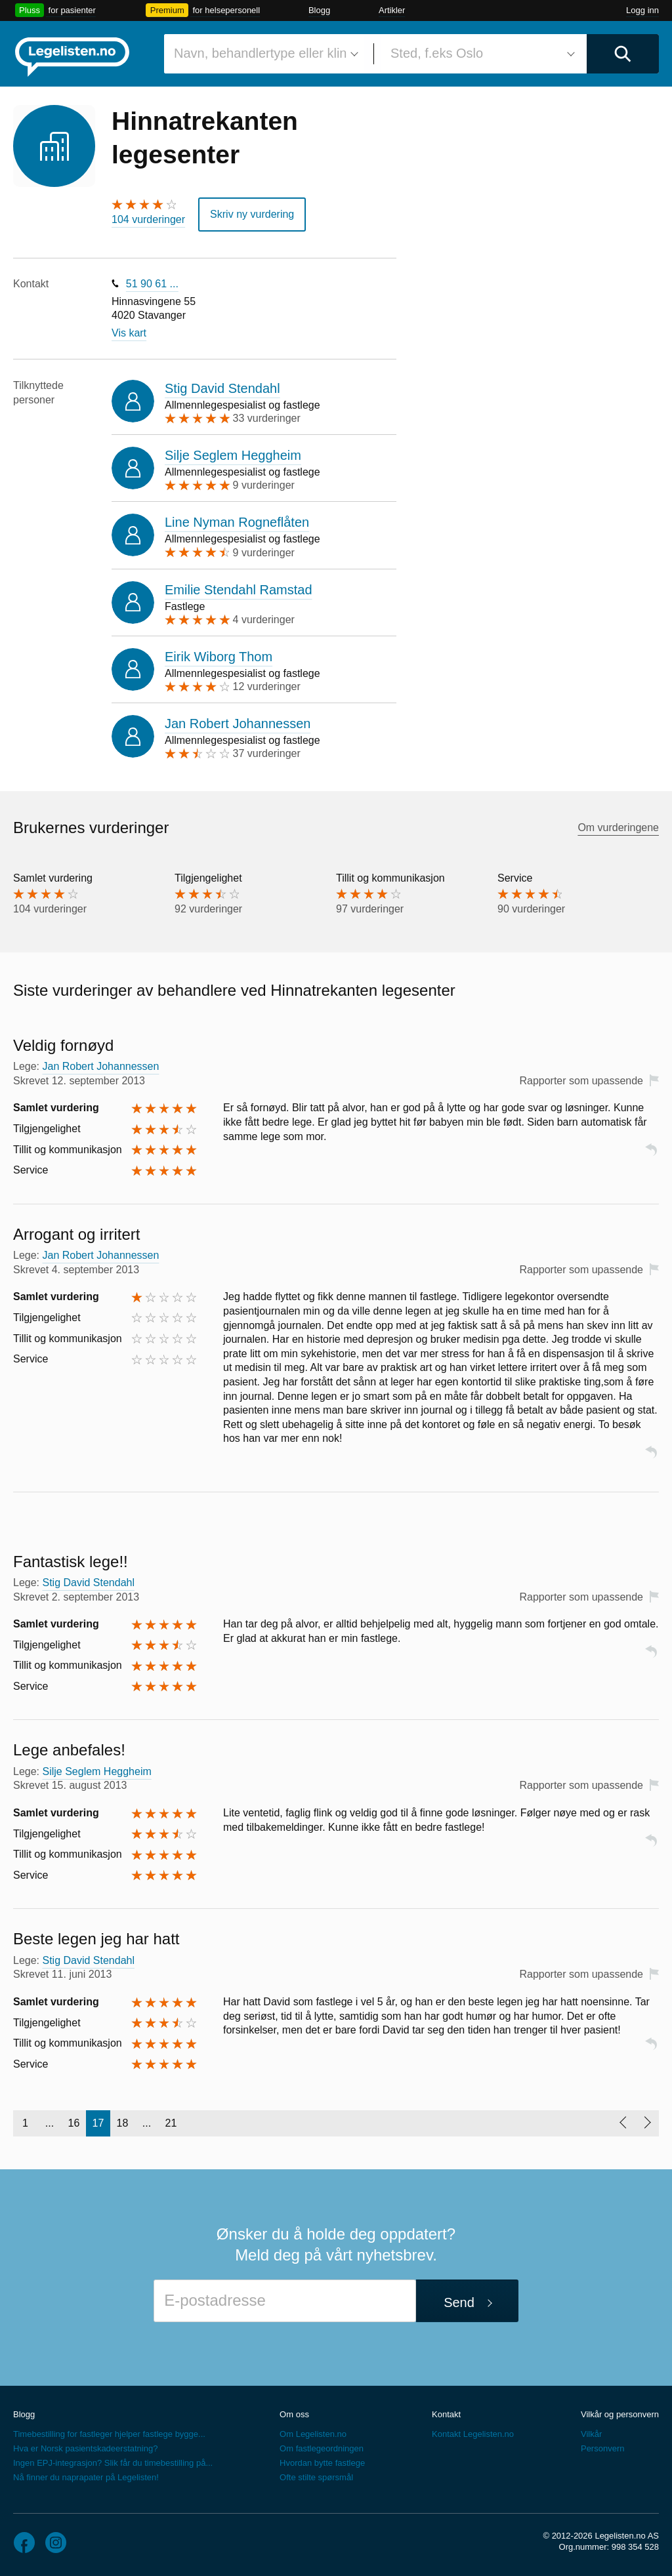 The width and height of the screenshot is (672, 2576). Describe the element at coordinates (322, 2463) in the screenshot. I see `Hvordan bytte fastlege` at that location.